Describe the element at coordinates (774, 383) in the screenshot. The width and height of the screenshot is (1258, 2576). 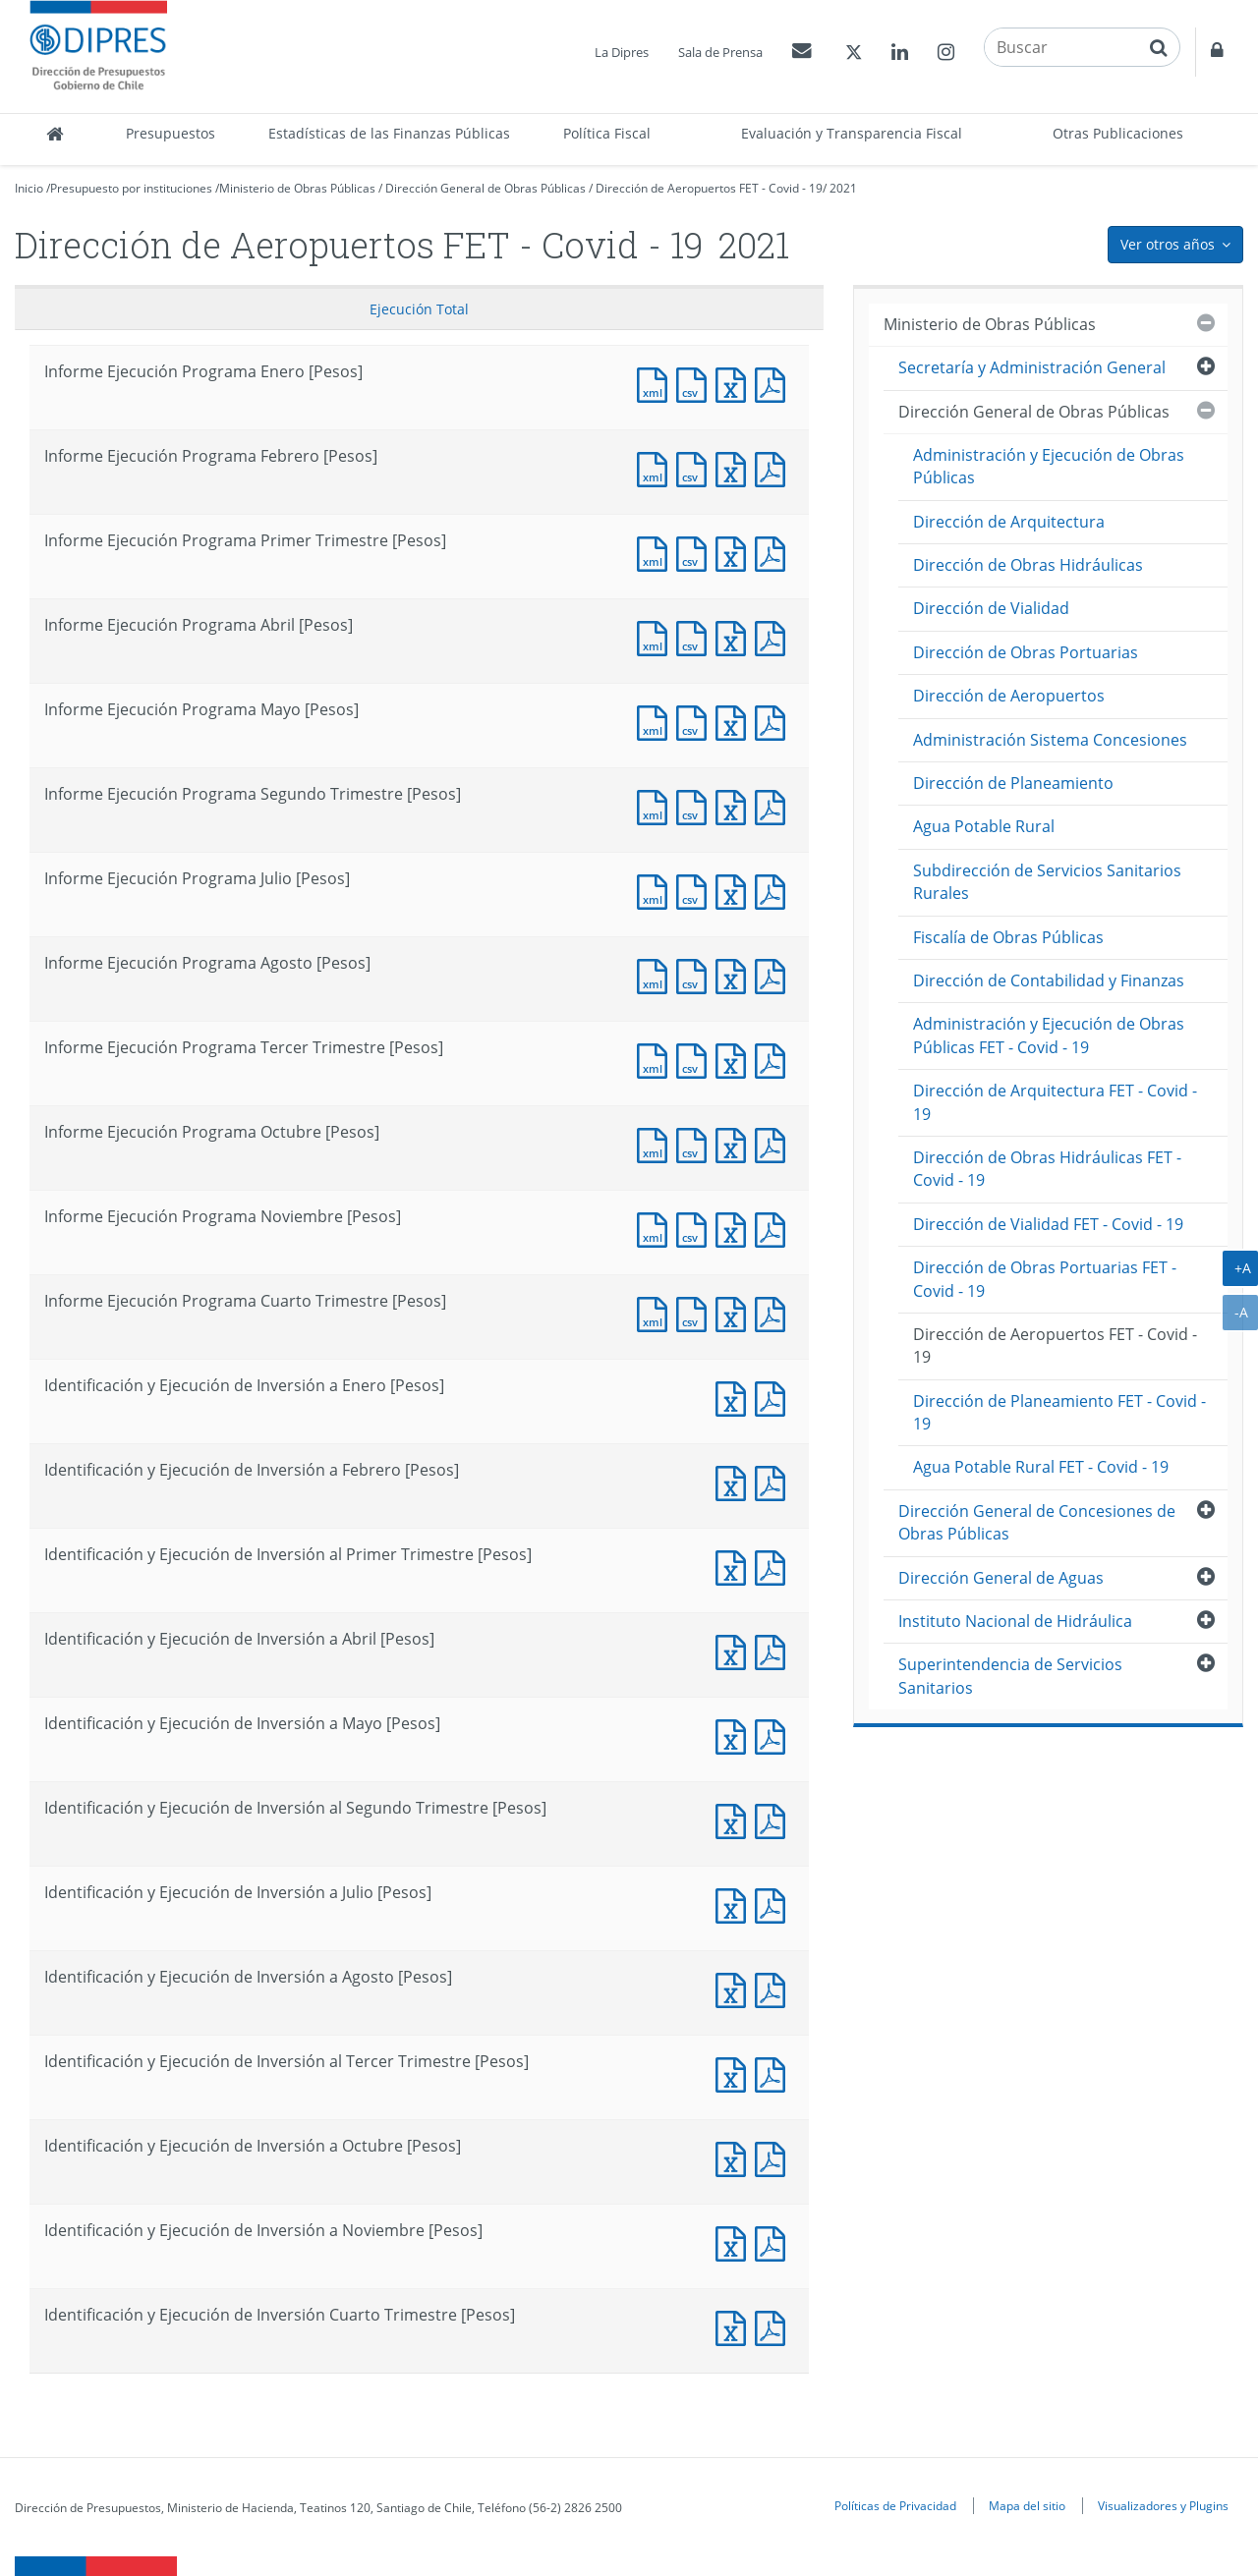
I see `Documento PDF : Informe Ejecución Programa Enero [Pesos]` at that location.